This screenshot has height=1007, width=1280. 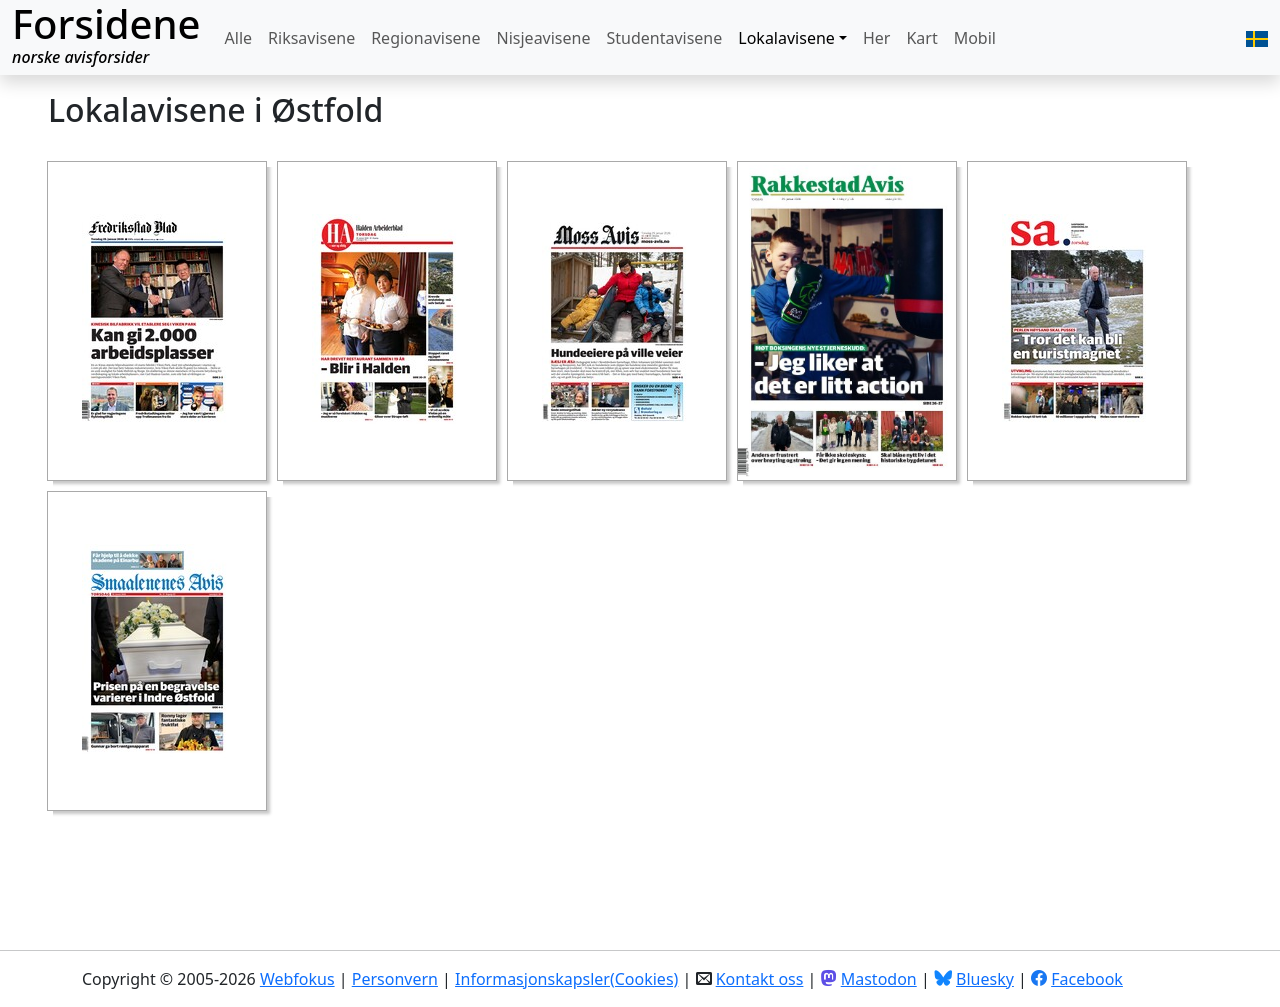 I want to click on Bluesky, so click(x=985, y=979).